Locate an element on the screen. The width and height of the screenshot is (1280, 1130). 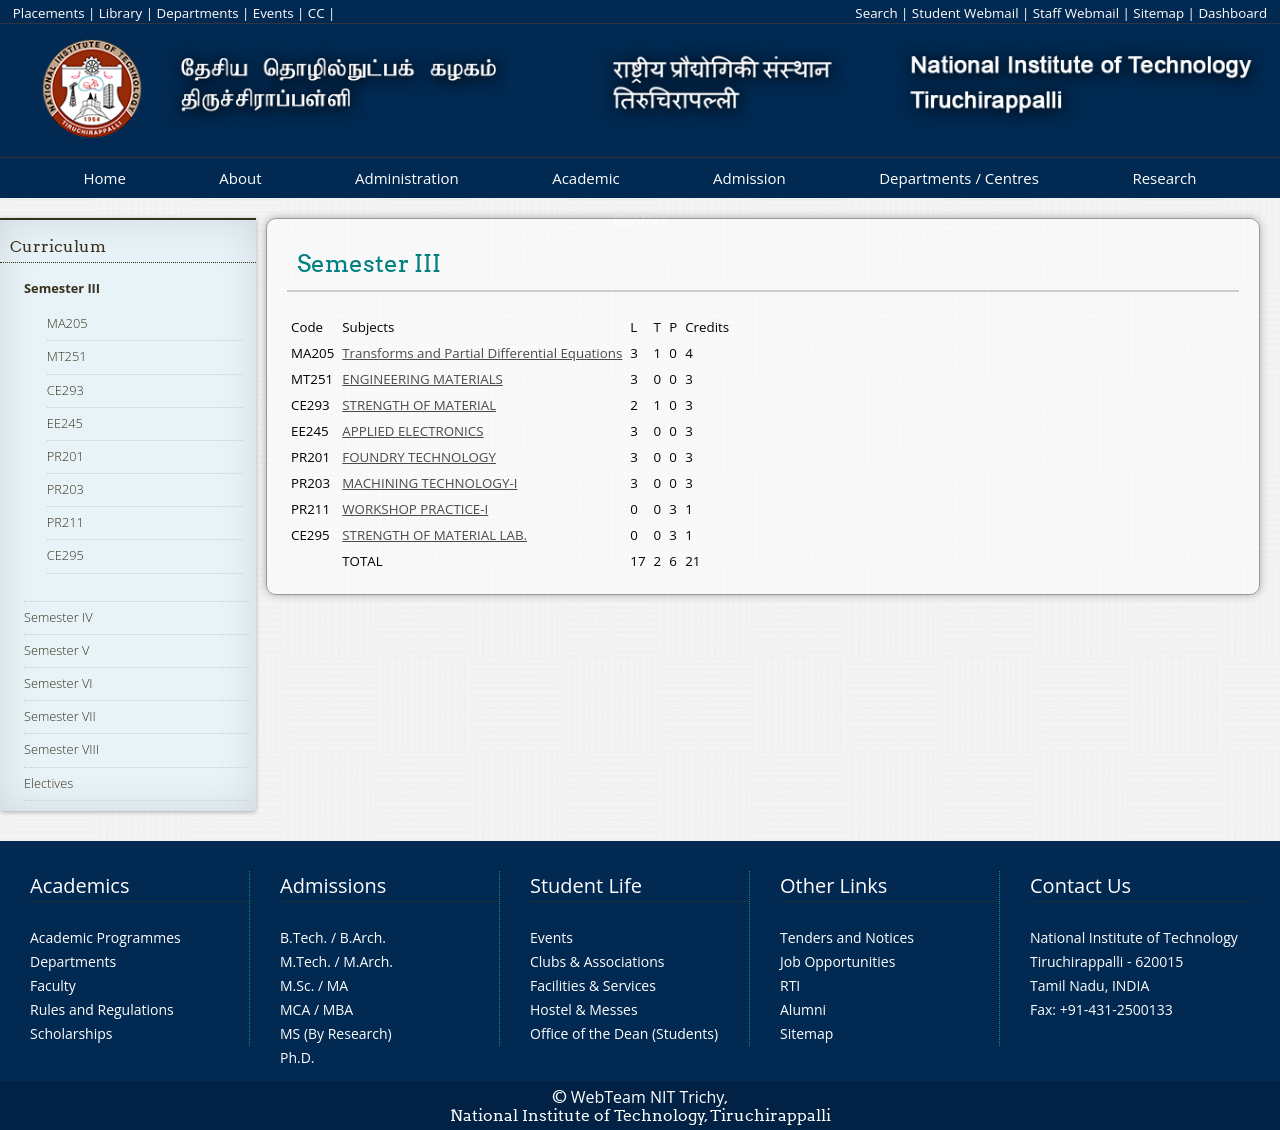
Ph.D. is located at coordinates (297, 1057).